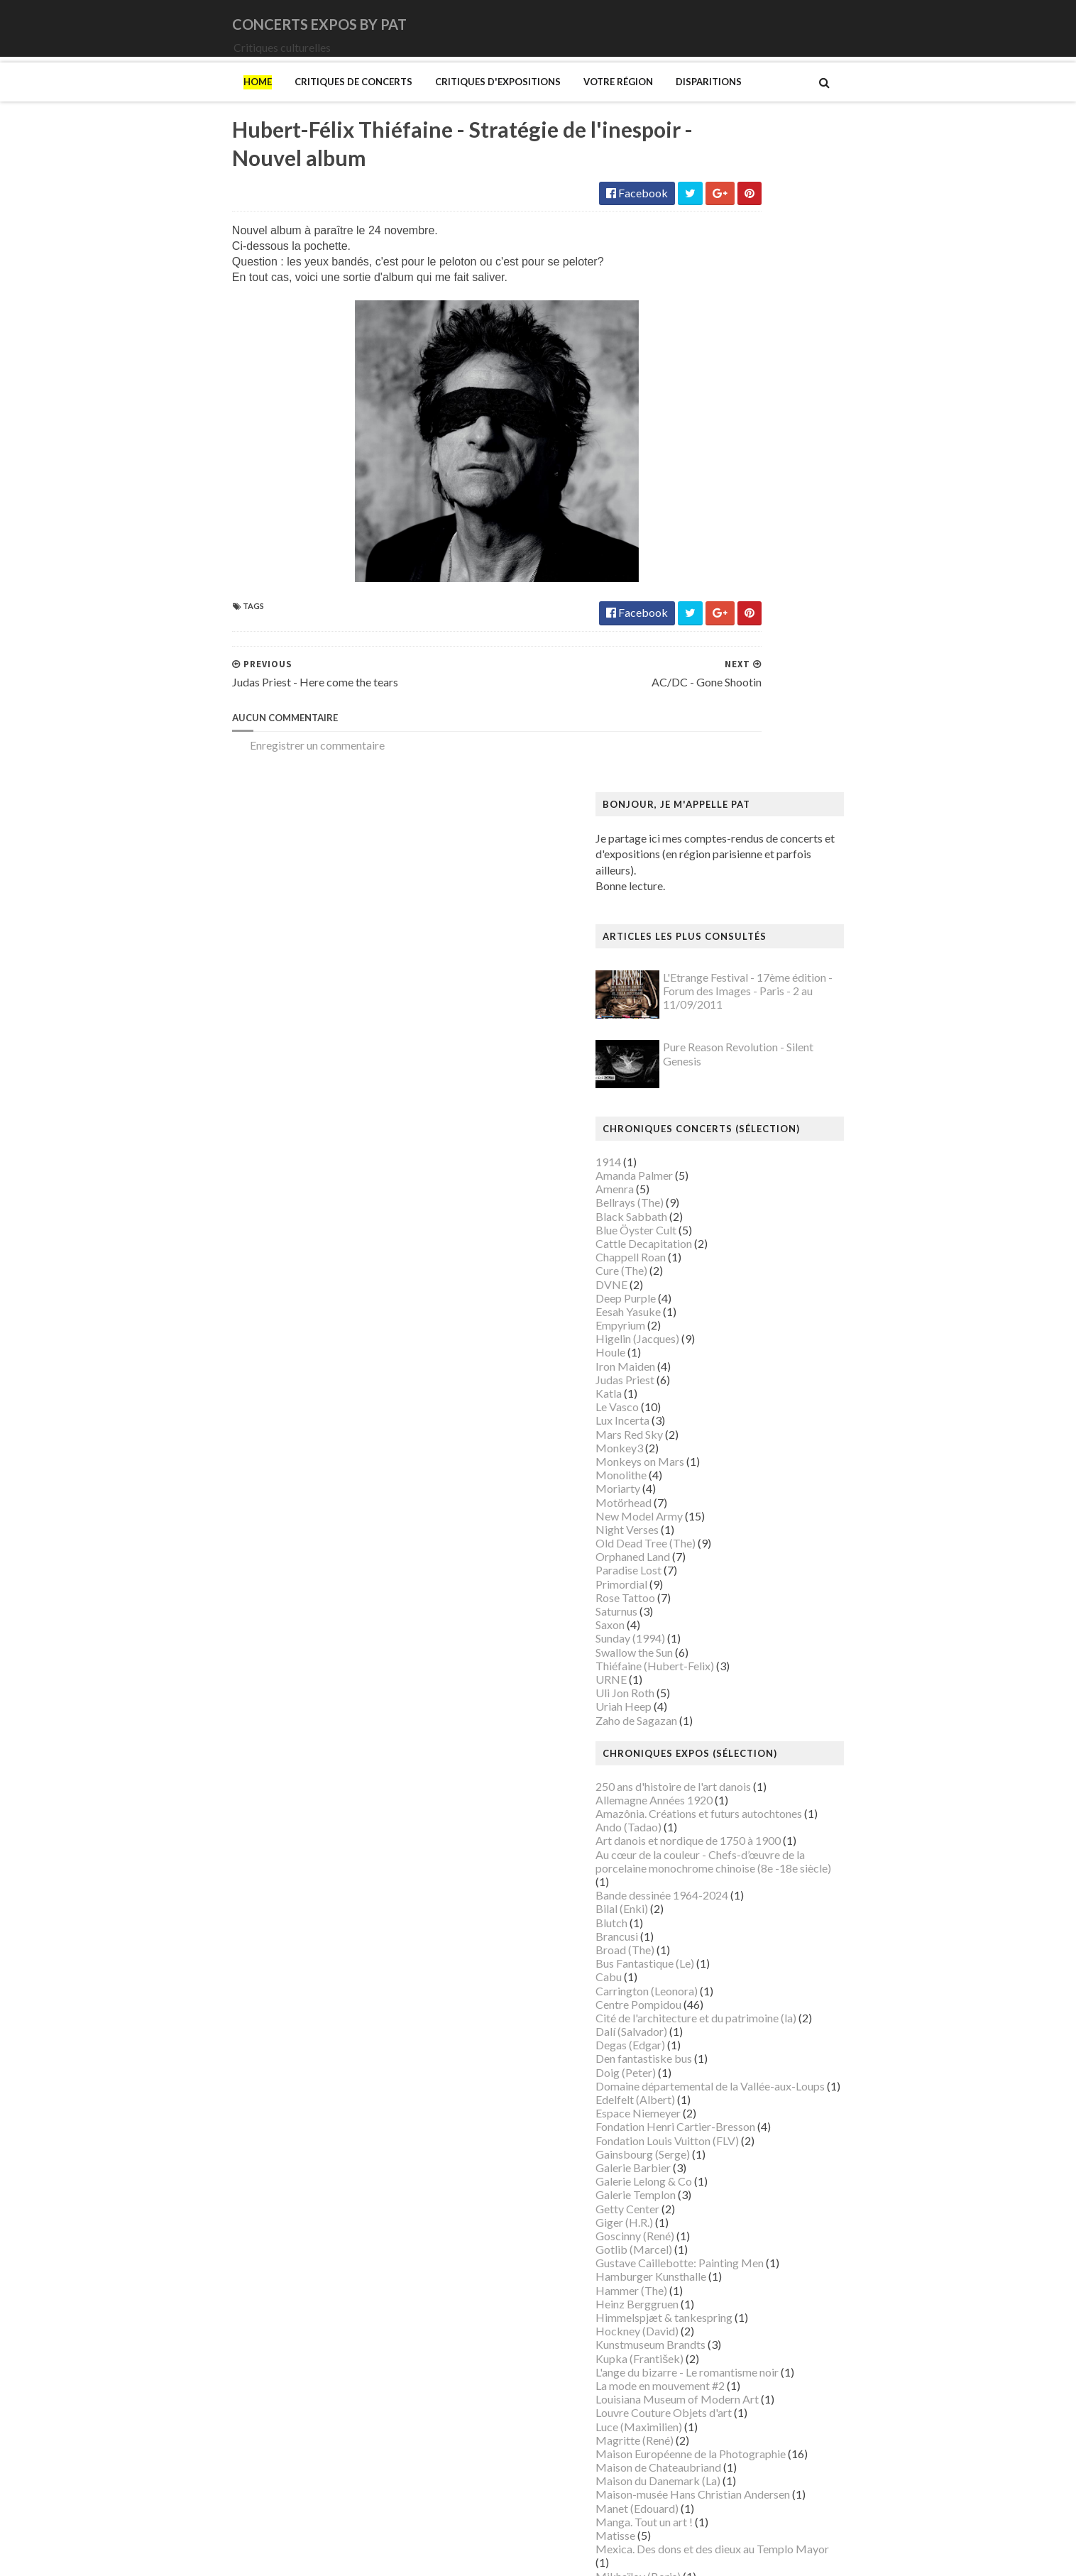  I want to click on Verdier (Fabienne), so click(732, 2404).